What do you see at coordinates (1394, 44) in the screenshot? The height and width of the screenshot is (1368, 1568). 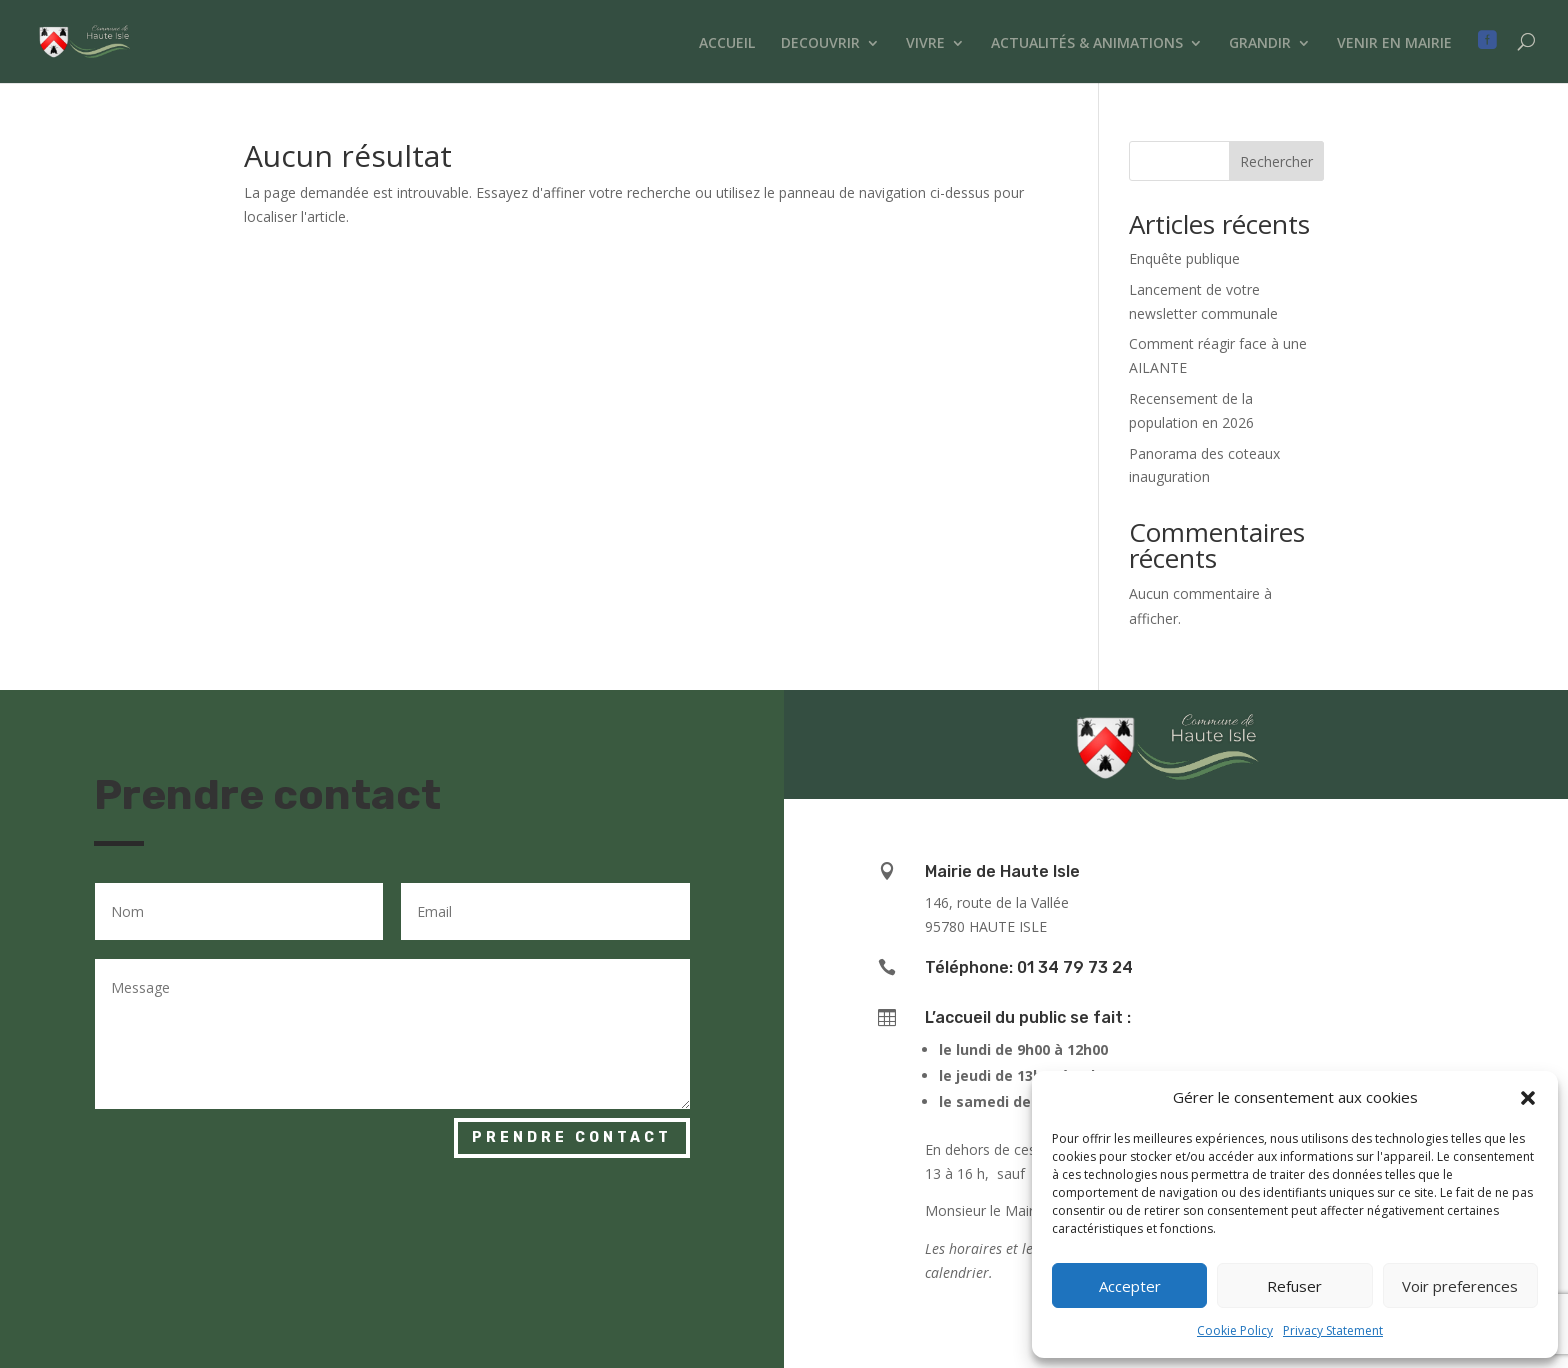 I see `VENIR EN MAIRIE` at bounding box center [1394, 44].